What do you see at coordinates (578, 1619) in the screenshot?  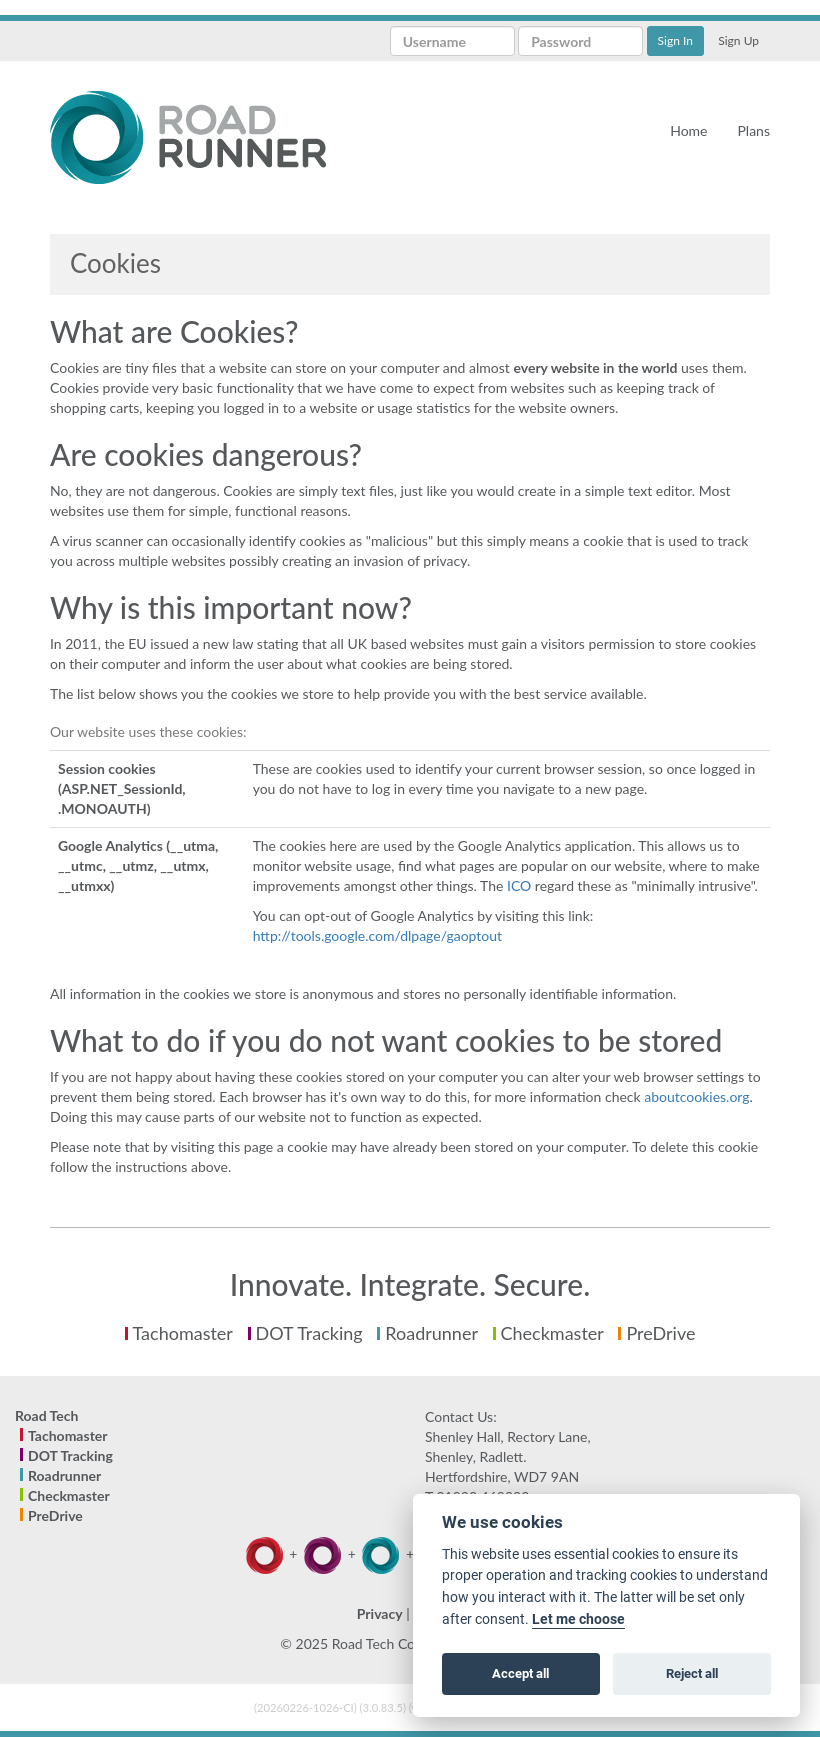 I see `Let me choose` at bounding box center [578, 1619].